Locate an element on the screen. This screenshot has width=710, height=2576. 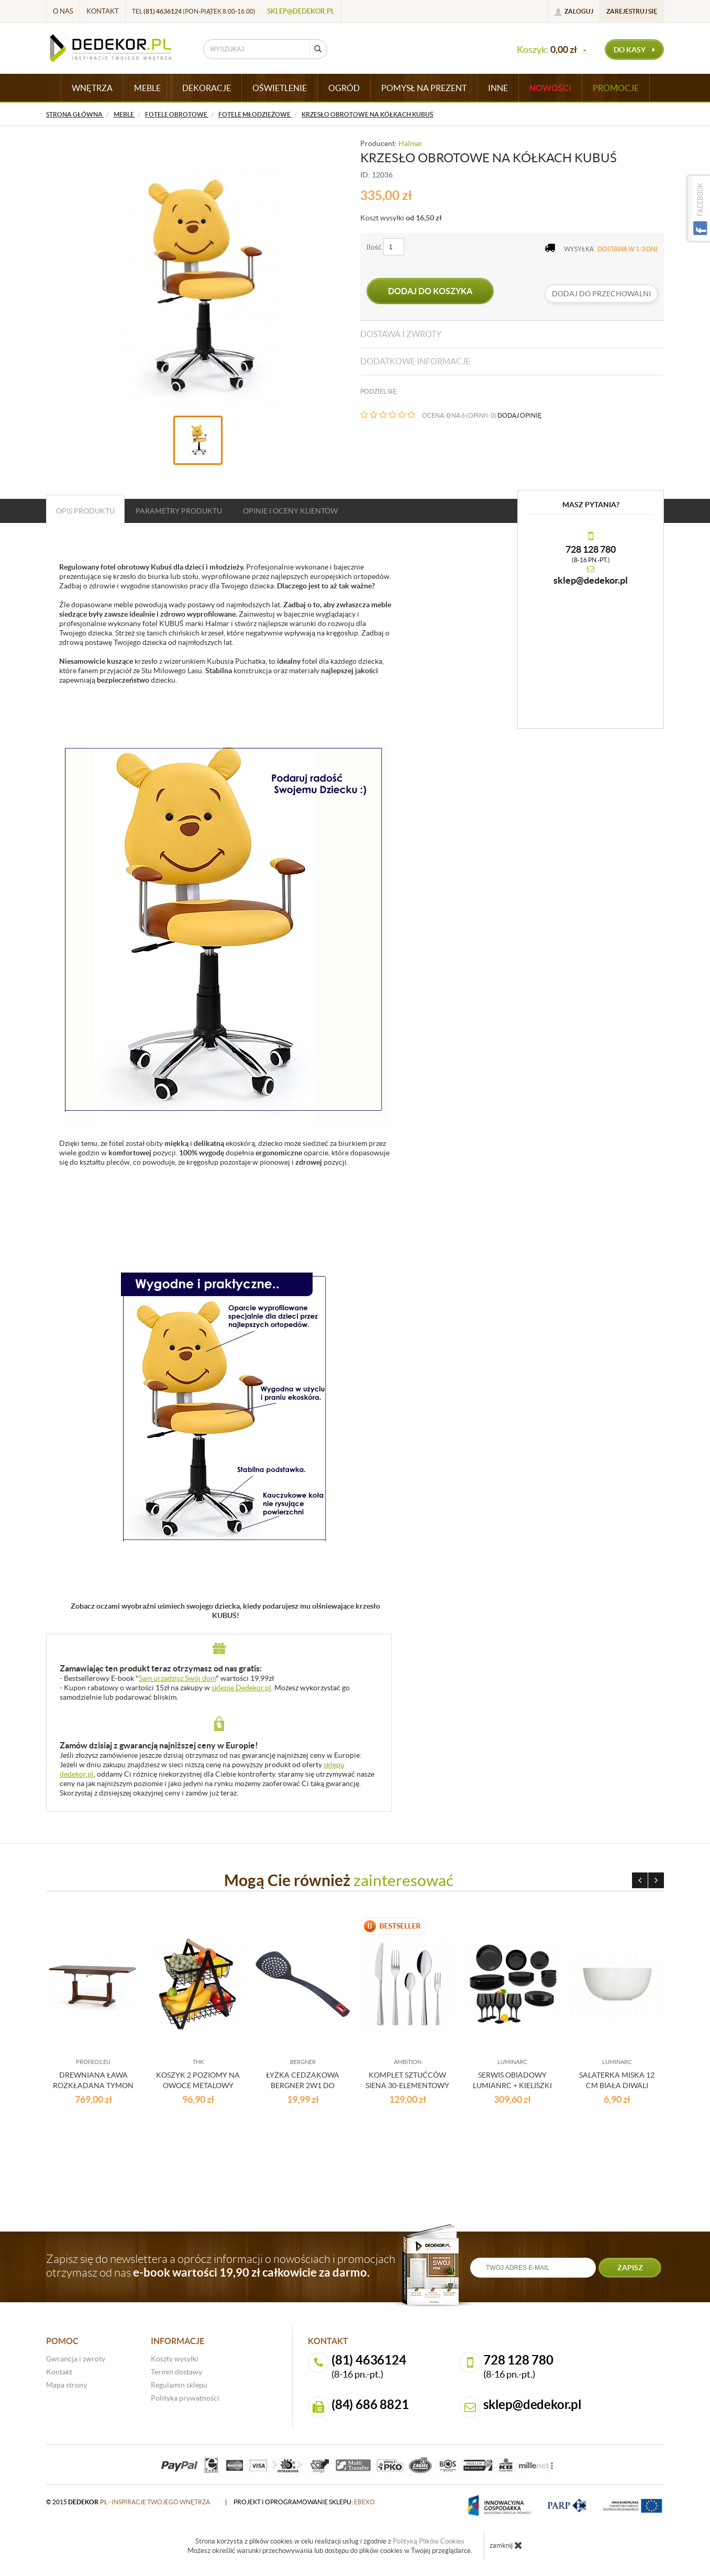
Regulamin sklepu is located at coordinates (179, 2385).